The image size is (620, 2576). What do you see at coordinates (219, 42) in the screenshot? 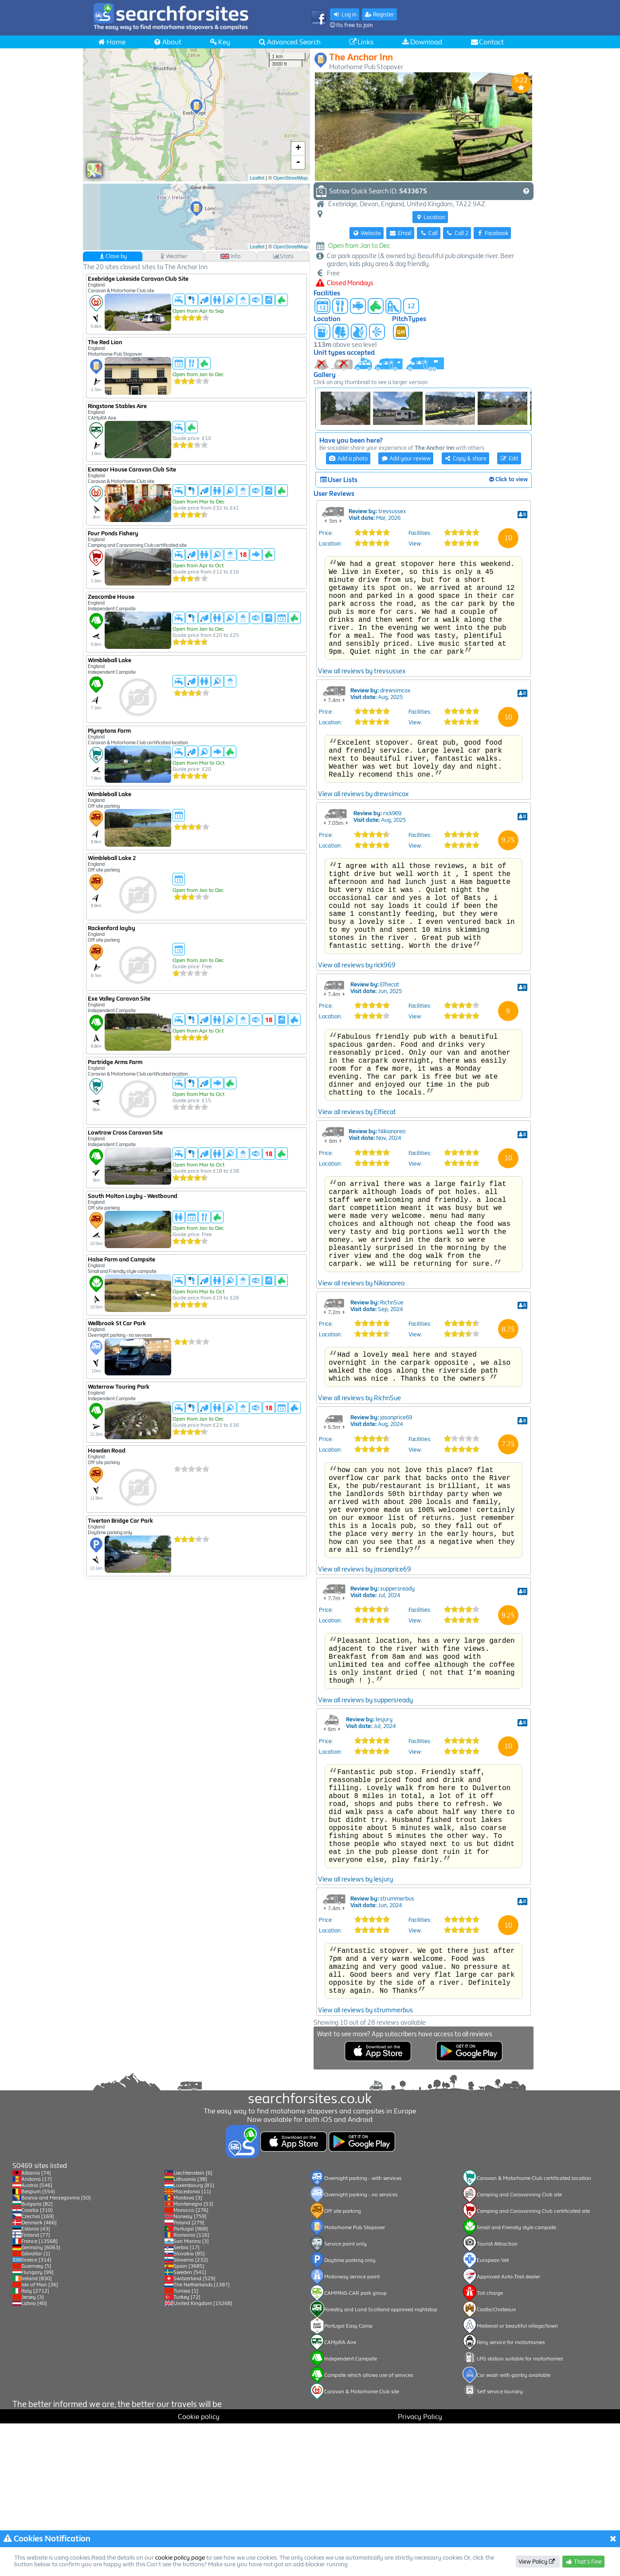
I see `Key` at bounding box center [219, 42].